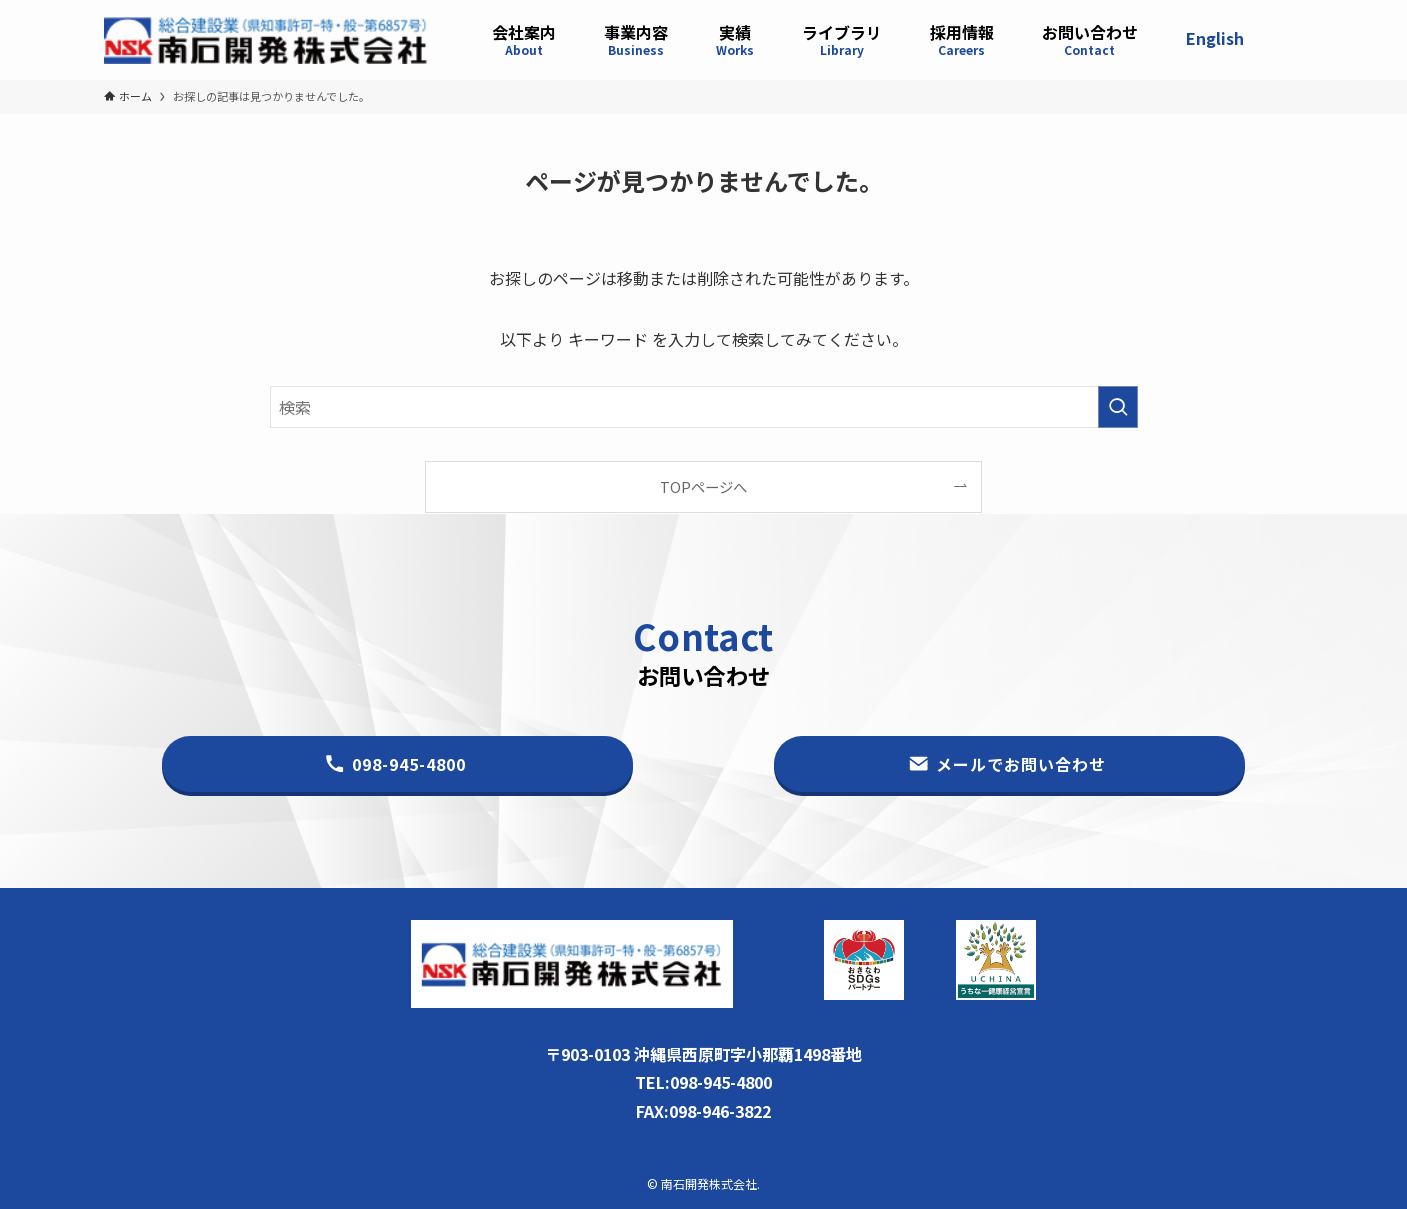  I want to click on [検索ワード], so click(704, 407).